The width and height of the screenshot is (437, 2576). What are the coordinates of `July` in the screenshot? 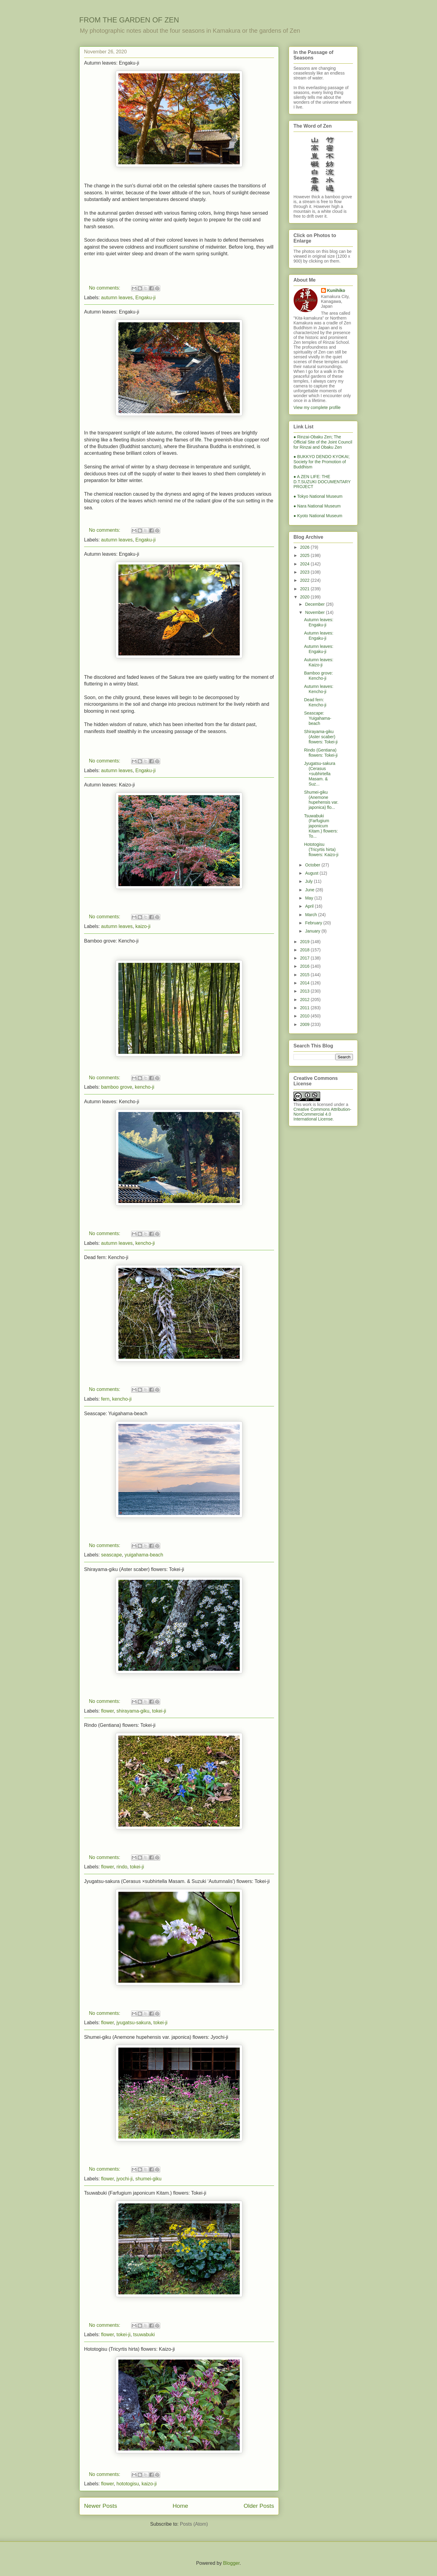 It's located at (309, 881).